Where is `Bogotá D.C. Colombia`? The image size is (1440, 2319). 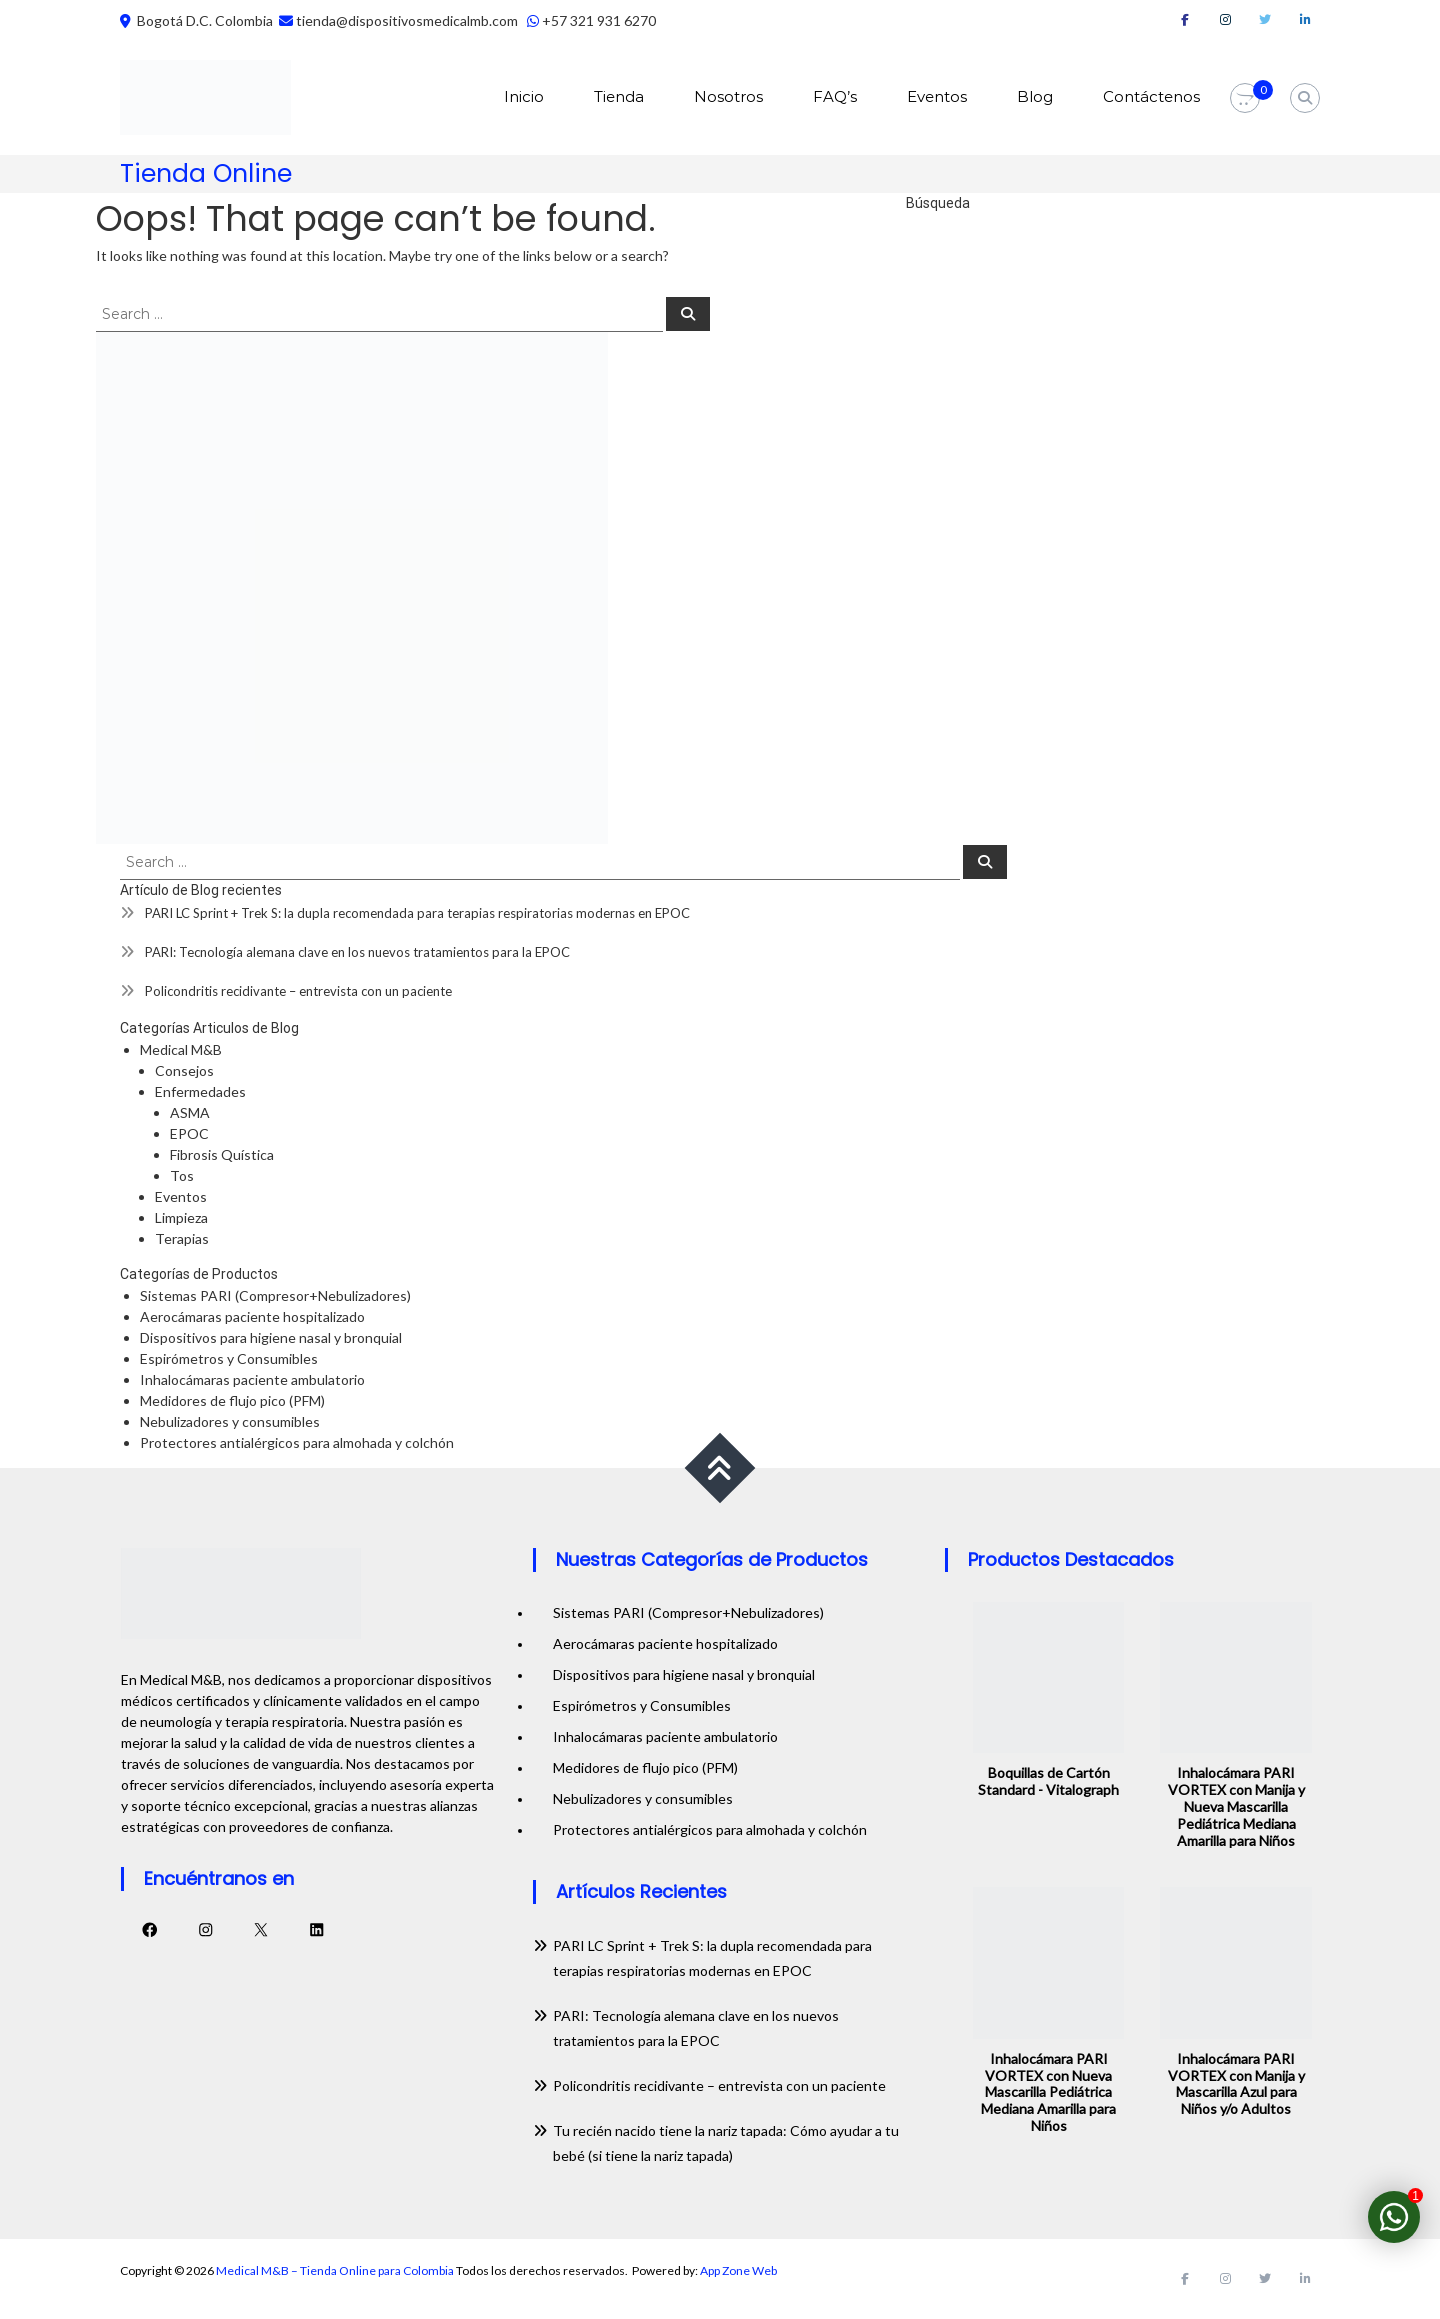
Bogotá D.C. Colombia is located at coordinates (203, 20).